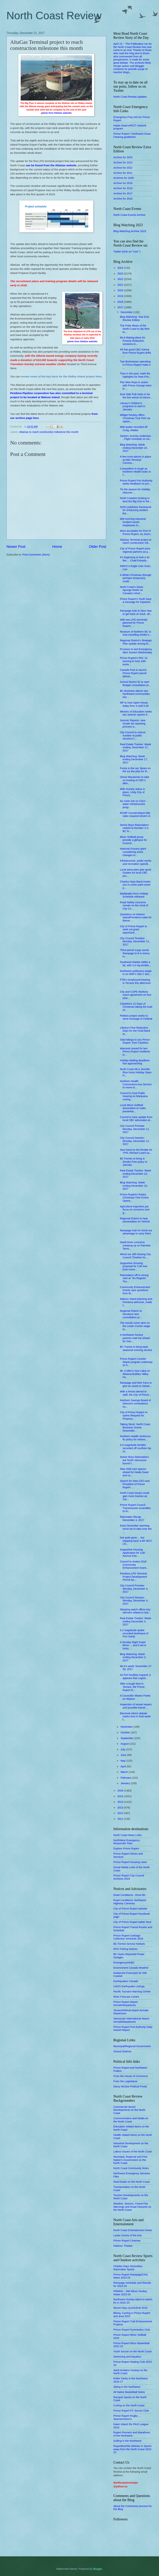 The image size is (159, 2576). Describe the element at coordinates (133, 851) in the screenshot. I see `National Grocery giant considering some changes to...` at that location.